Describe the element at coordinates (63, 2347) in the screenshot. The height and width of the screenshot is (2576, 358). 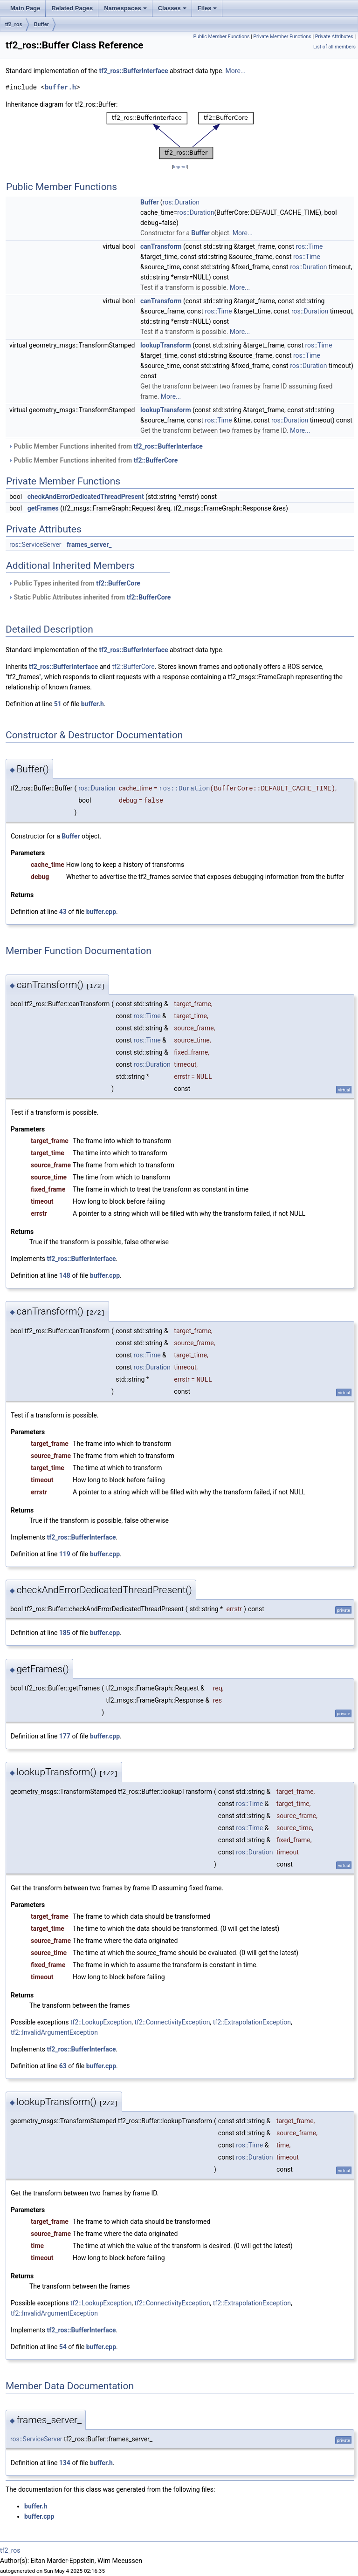
I see `54` at that location.